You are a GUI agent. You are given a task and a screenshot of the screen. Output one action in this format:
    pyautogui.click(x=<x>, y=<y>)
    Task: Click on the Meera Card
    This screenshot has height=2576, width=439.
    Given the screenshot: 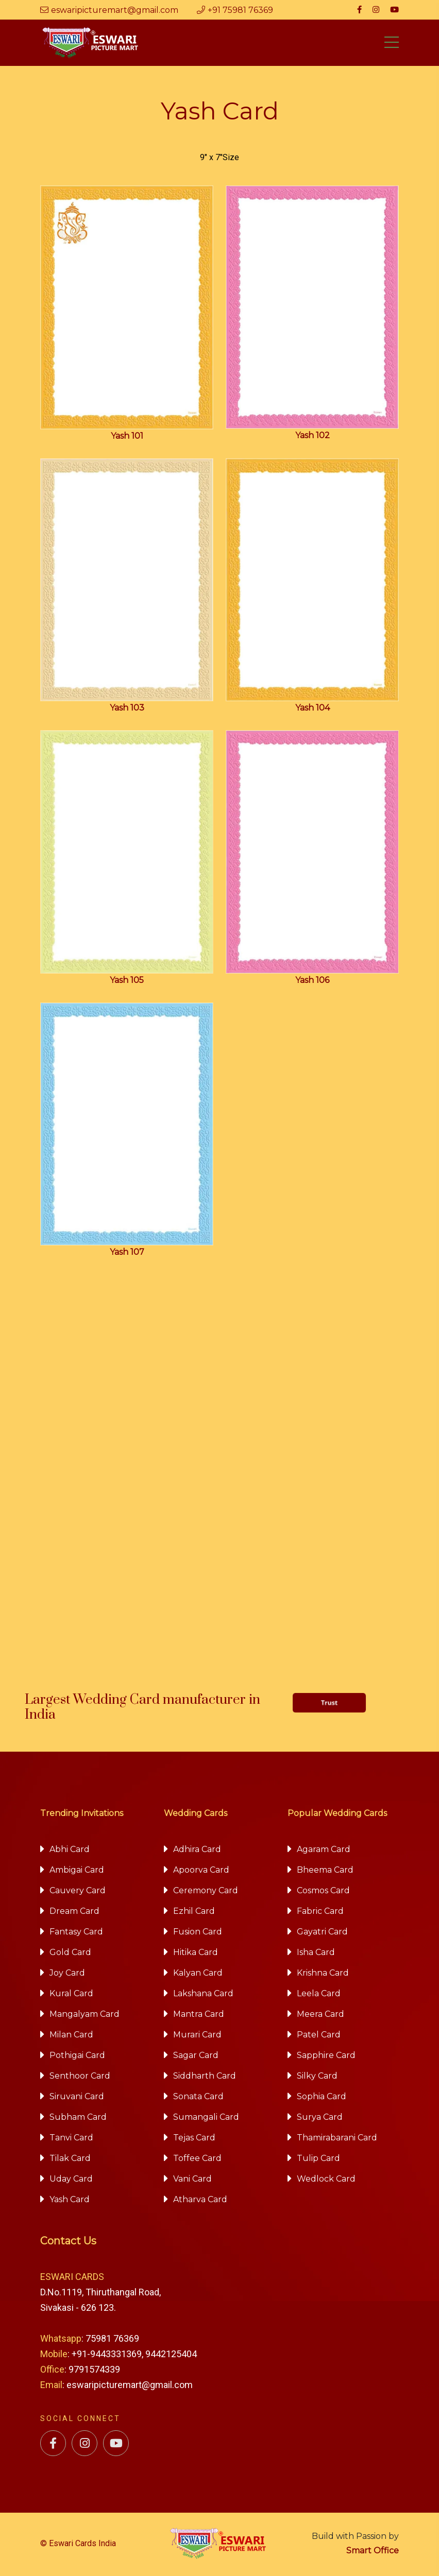 What is the action you would take?
    pyautogui.click(x=320, y=2015)
    